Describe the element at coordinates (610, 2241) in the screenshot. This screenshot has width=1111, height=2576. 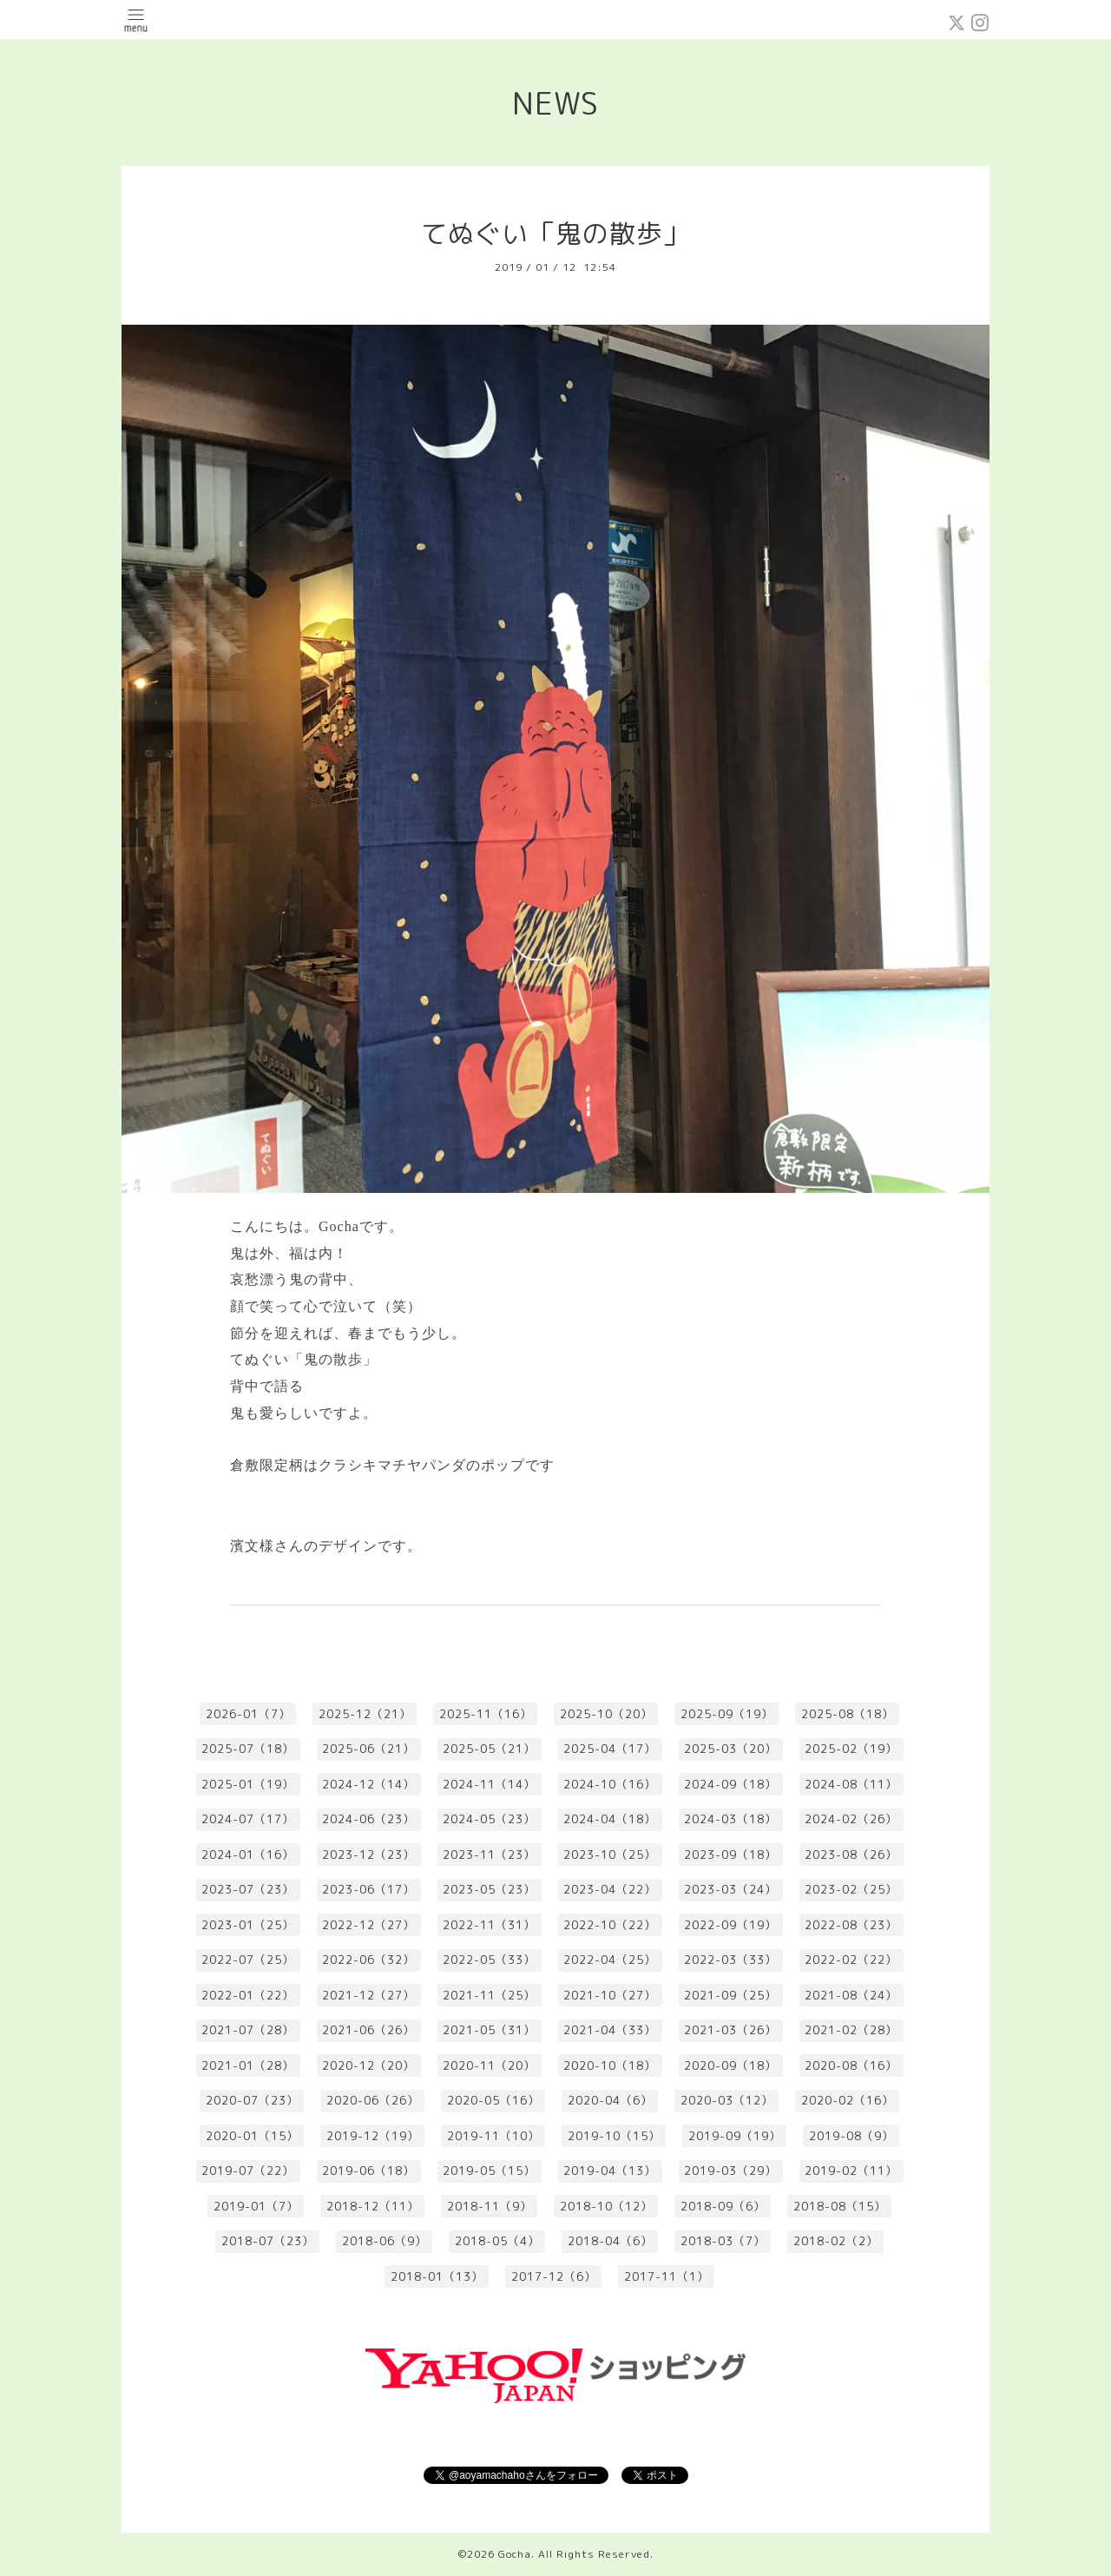
I see `2018-04（6）` at that location.